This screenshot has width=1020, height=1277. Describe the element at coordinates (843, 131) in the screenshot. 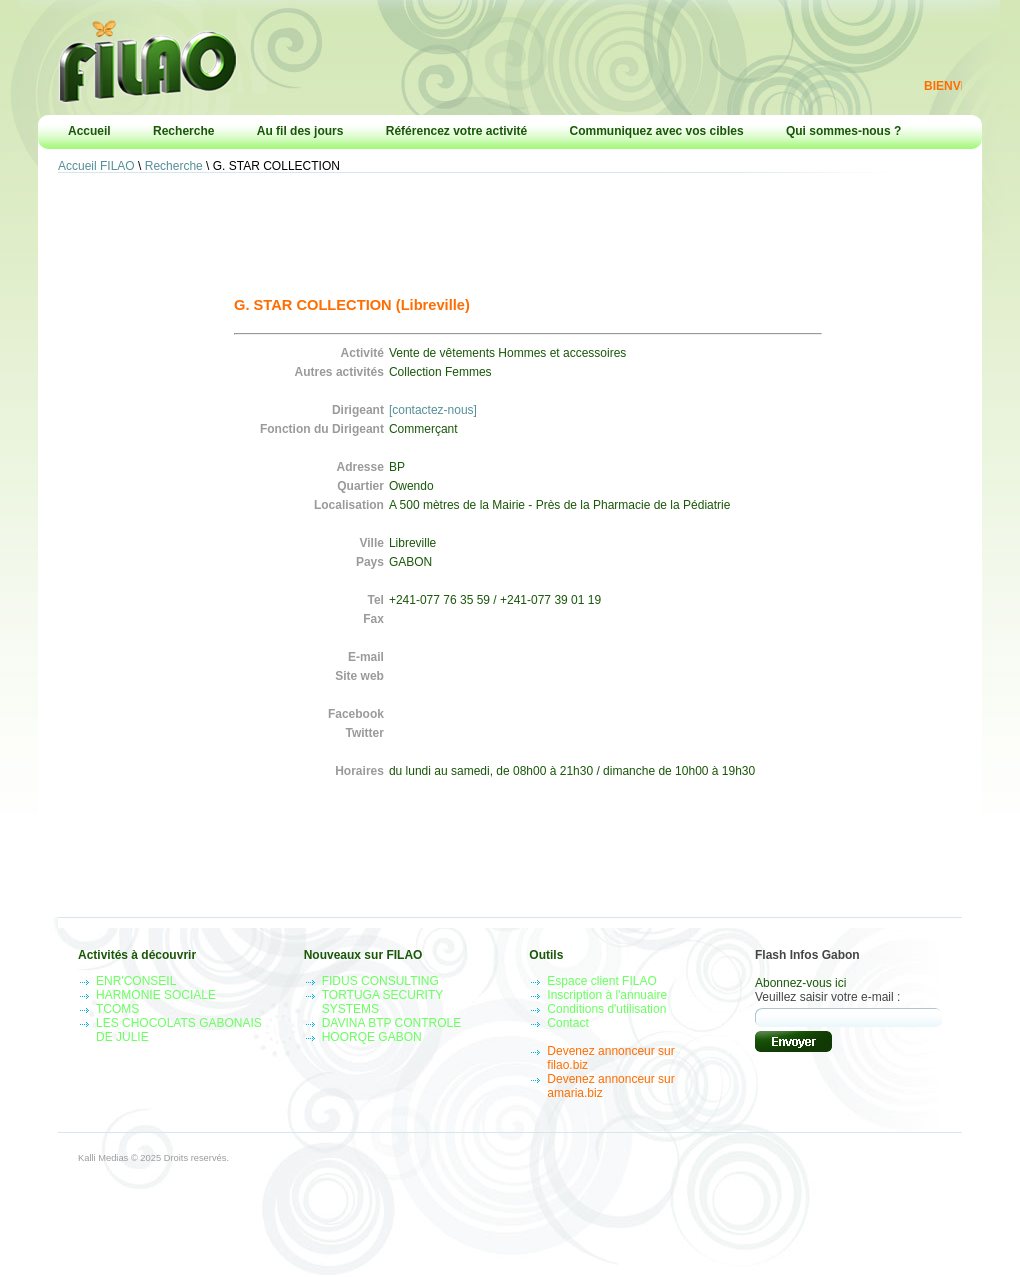

I see `Qui sommes-nous ?` at that location.